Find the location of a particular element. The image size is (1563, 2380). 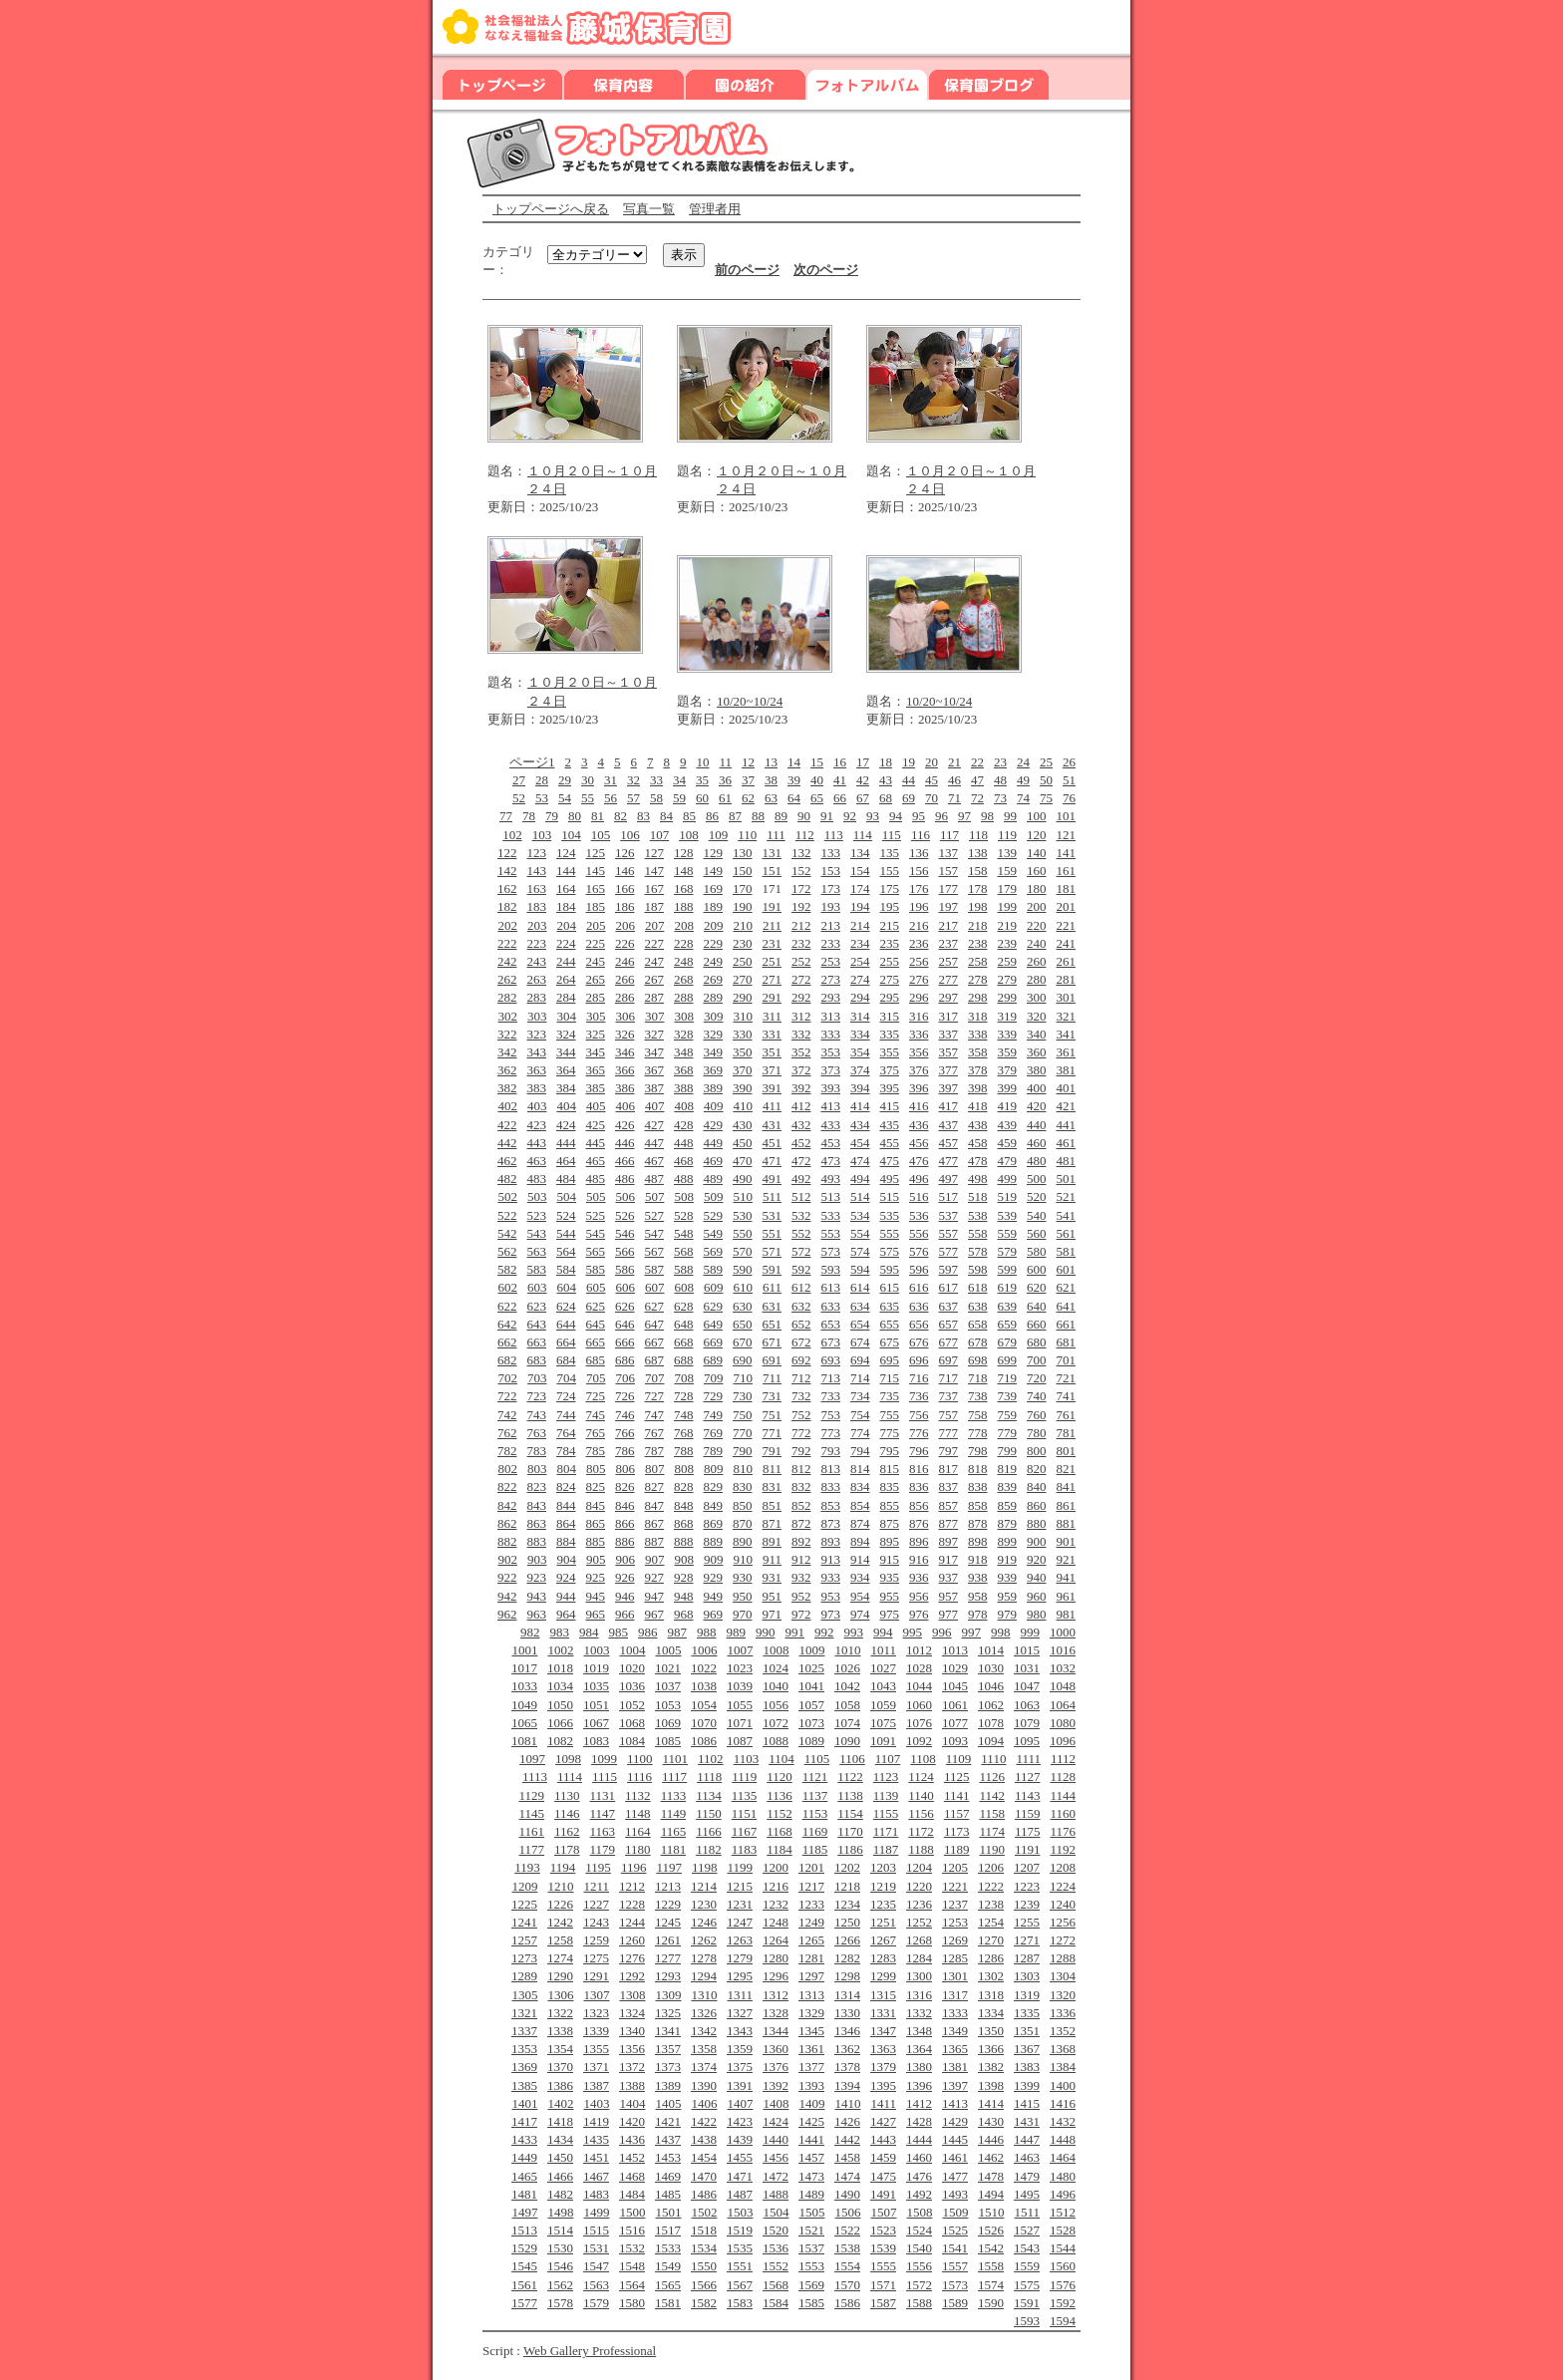

1184 is located at coordinates (779, 1849).